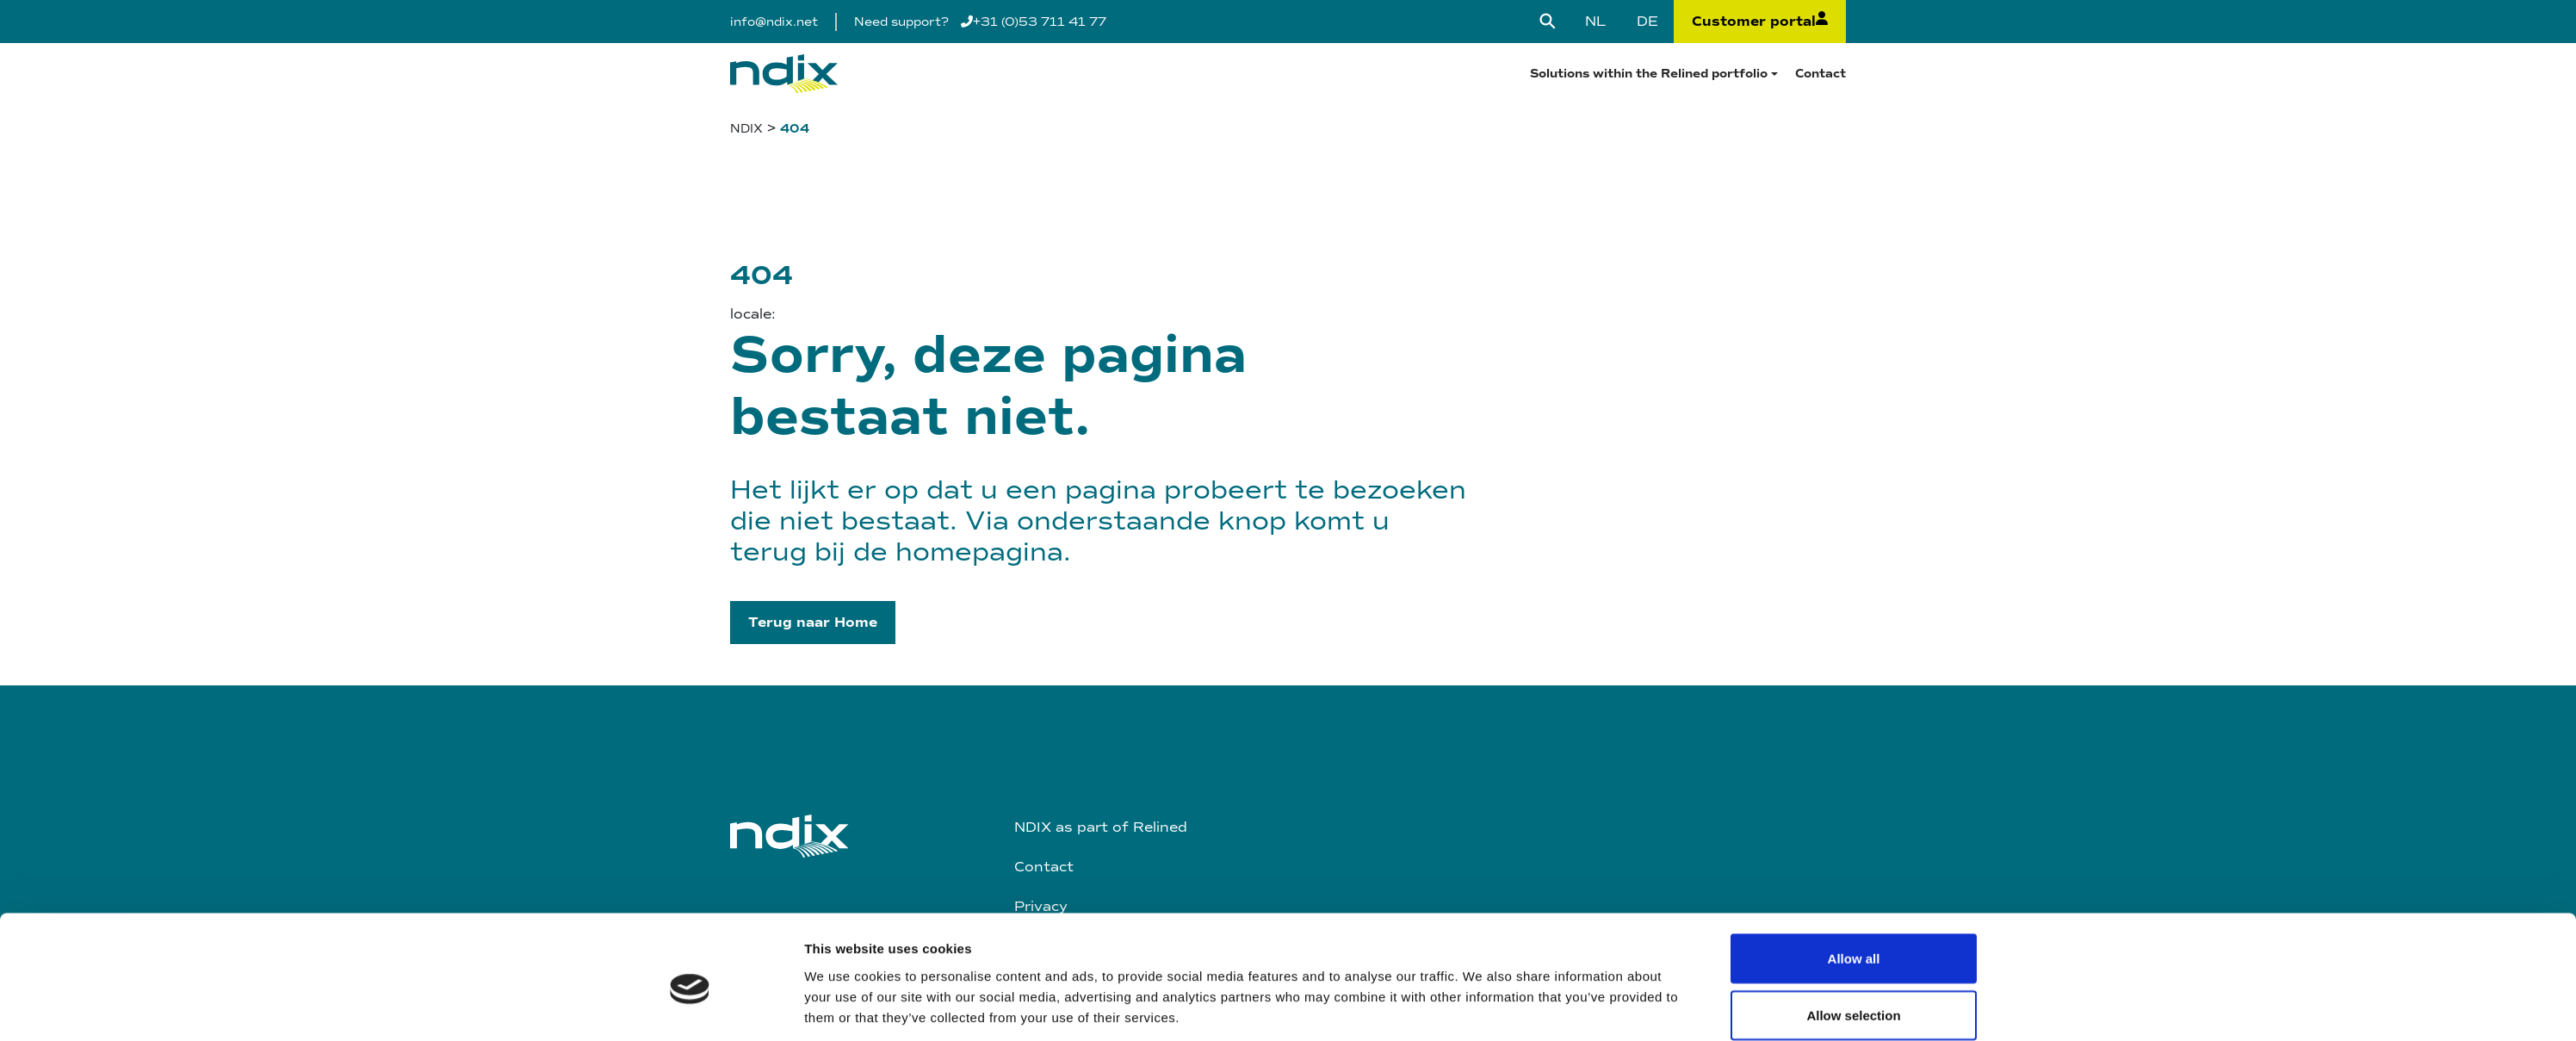 The width and height of the screenshot is (2576, 1041). I want to click on [Switch to DE], so click(1647, 21).